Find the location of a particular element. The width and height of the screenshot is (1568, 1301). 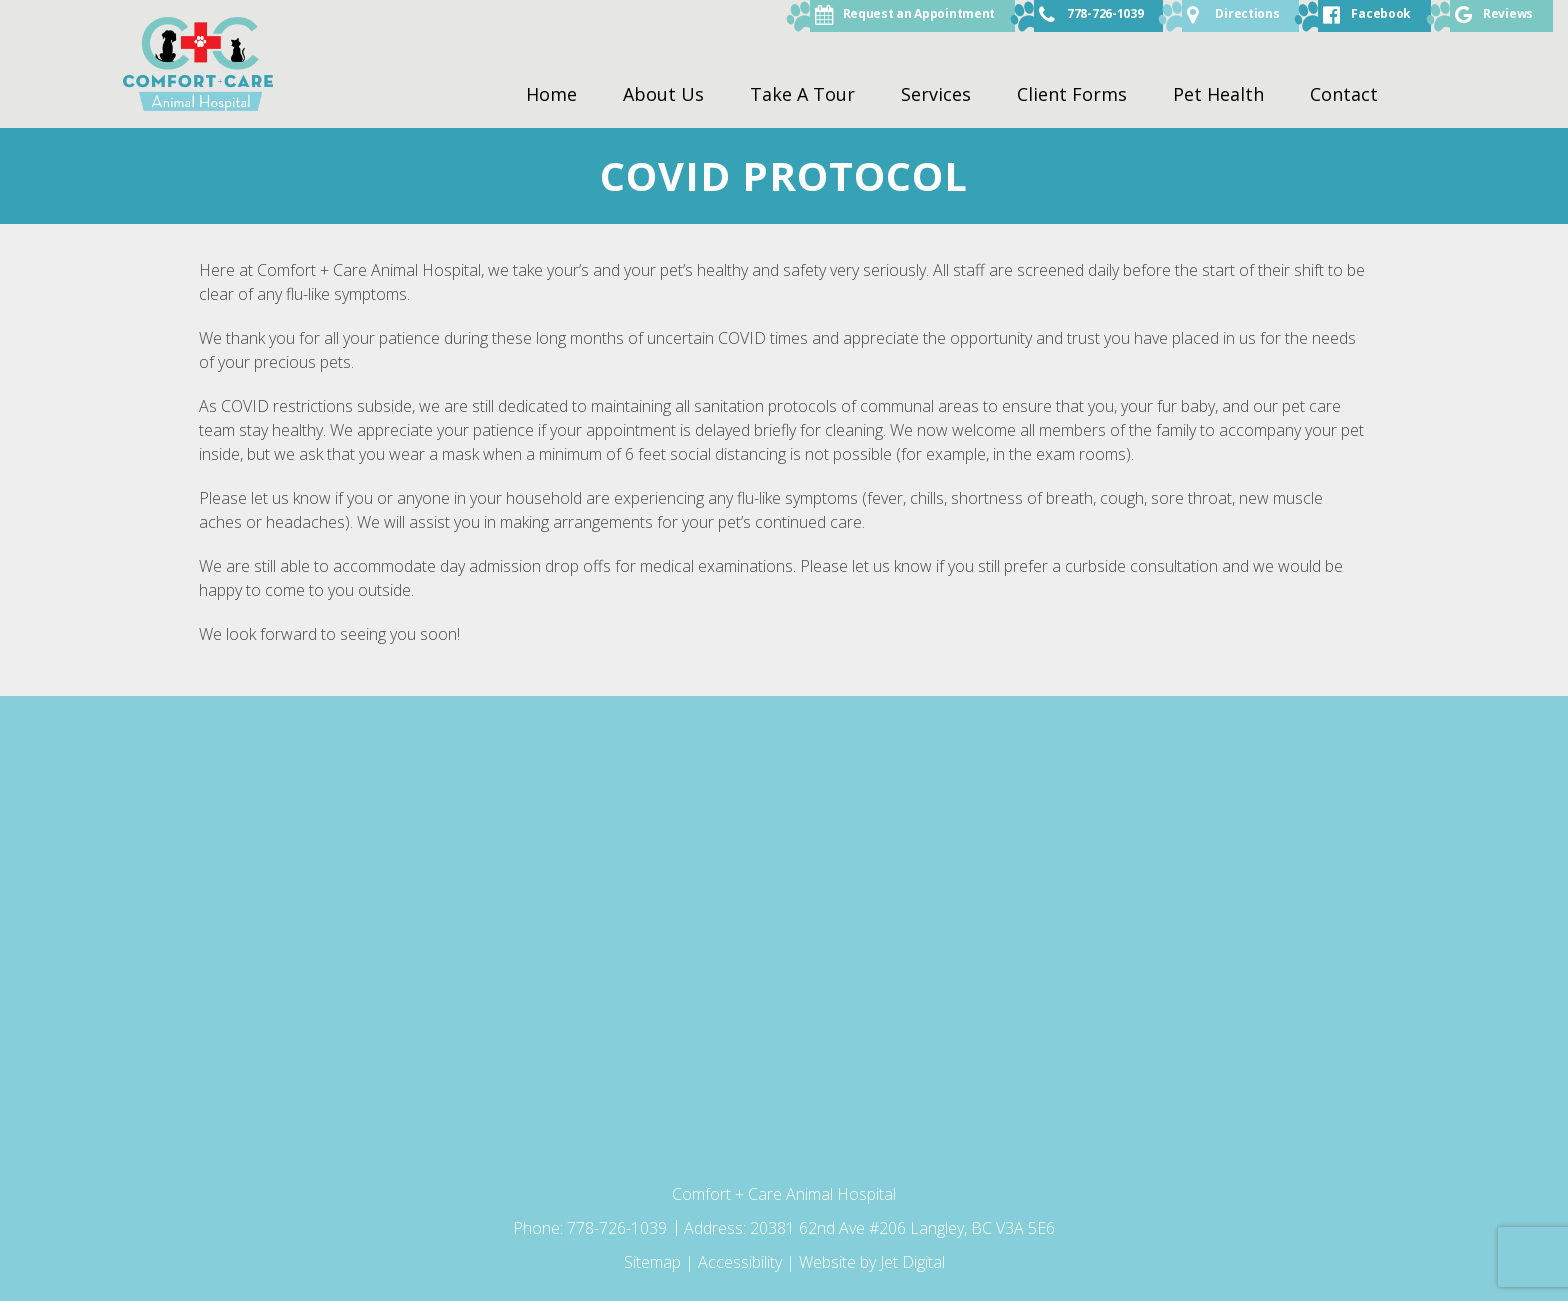

About Us is located at coordinates (663, 94).